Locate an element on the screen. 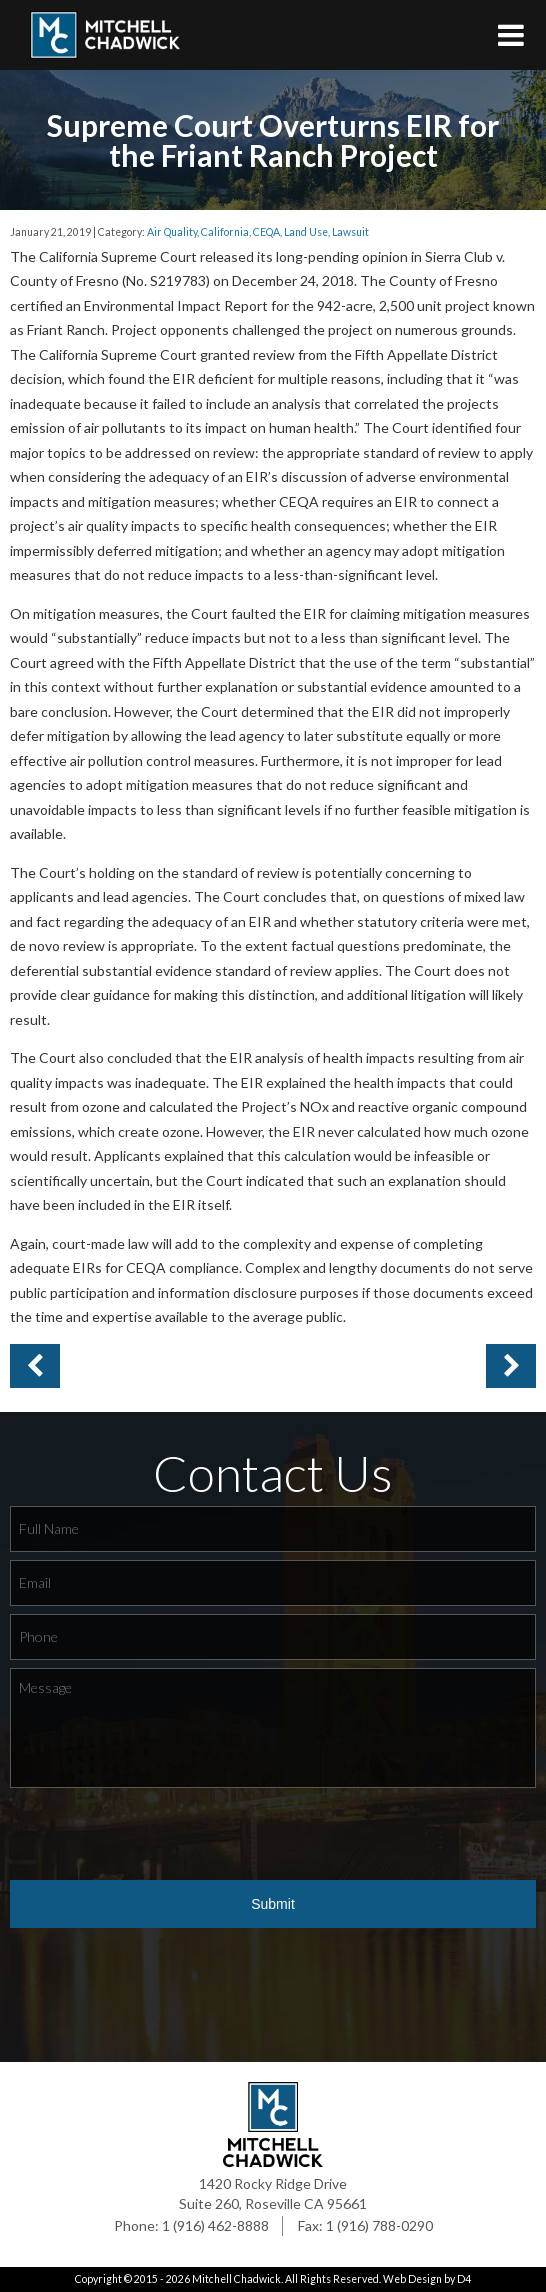 This screenshot has width=546, height=2292. CEQA is located at coordinates (266, 232).